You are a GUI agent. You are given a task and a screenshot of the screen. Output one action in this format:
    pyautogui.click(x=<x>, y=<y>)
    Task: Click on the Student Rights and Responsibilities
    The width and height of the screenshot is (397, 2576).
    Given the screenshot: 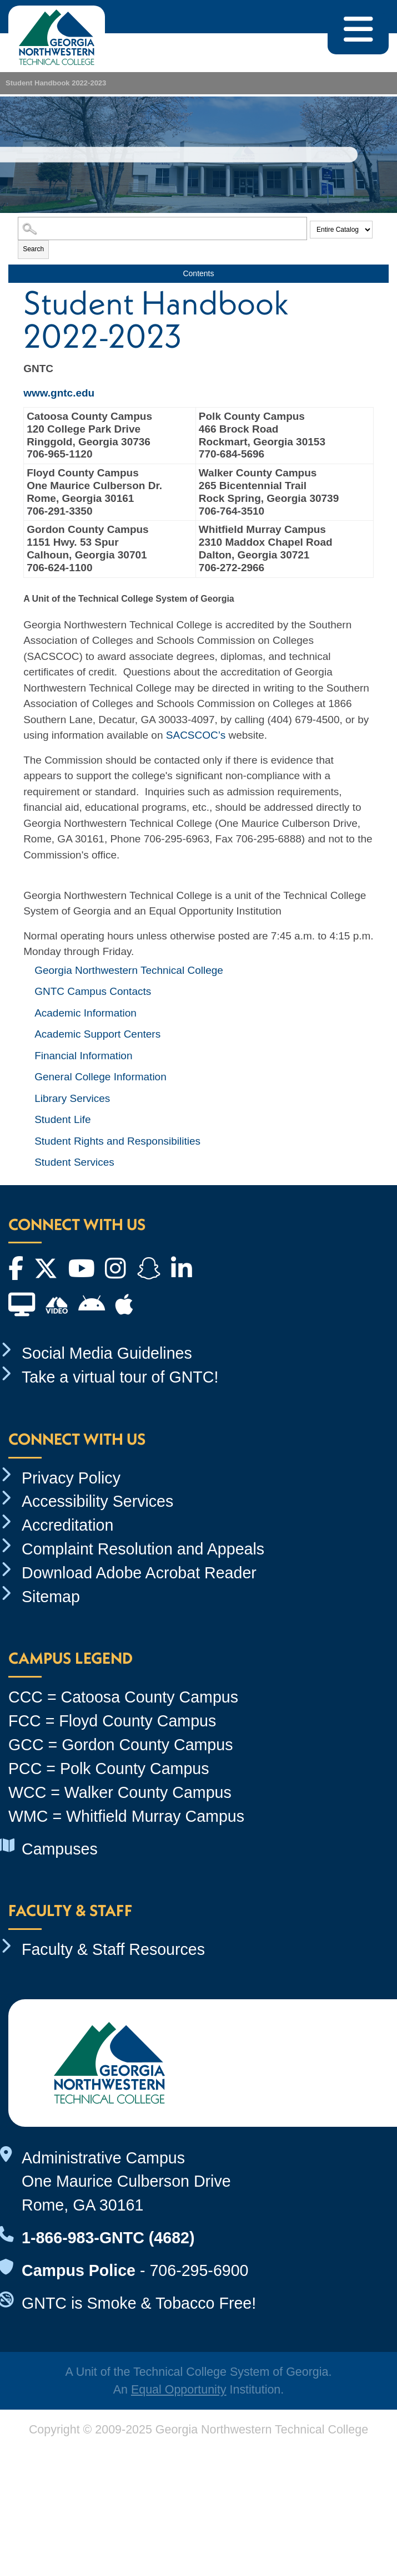 What is the action you would take?
    pyautogui.click(x=117, y=1141)
    